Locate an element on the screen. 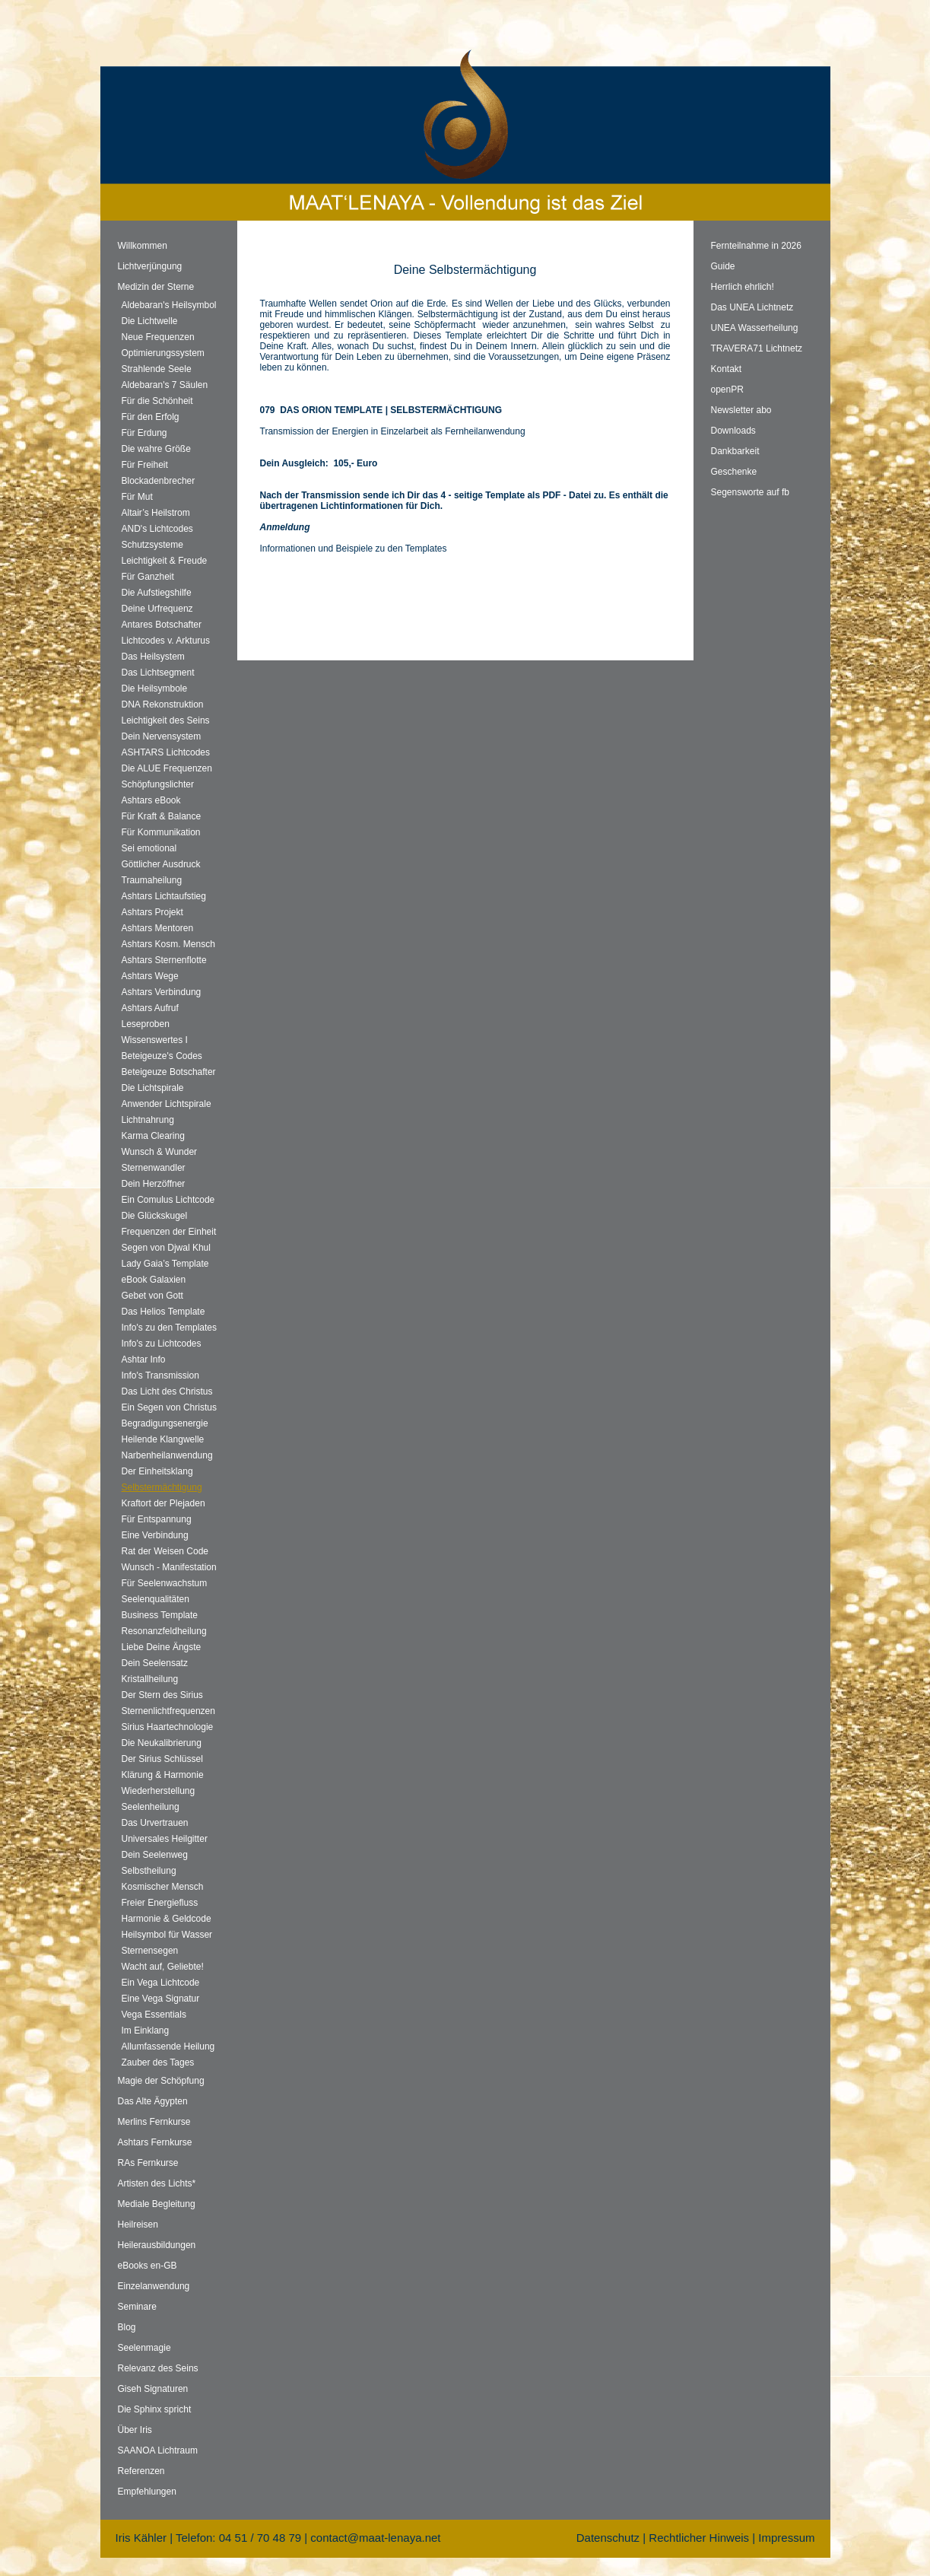 This screenshot has width=930, height=2576. UNEA Wasserheilung is located at coordinates (754, 328).